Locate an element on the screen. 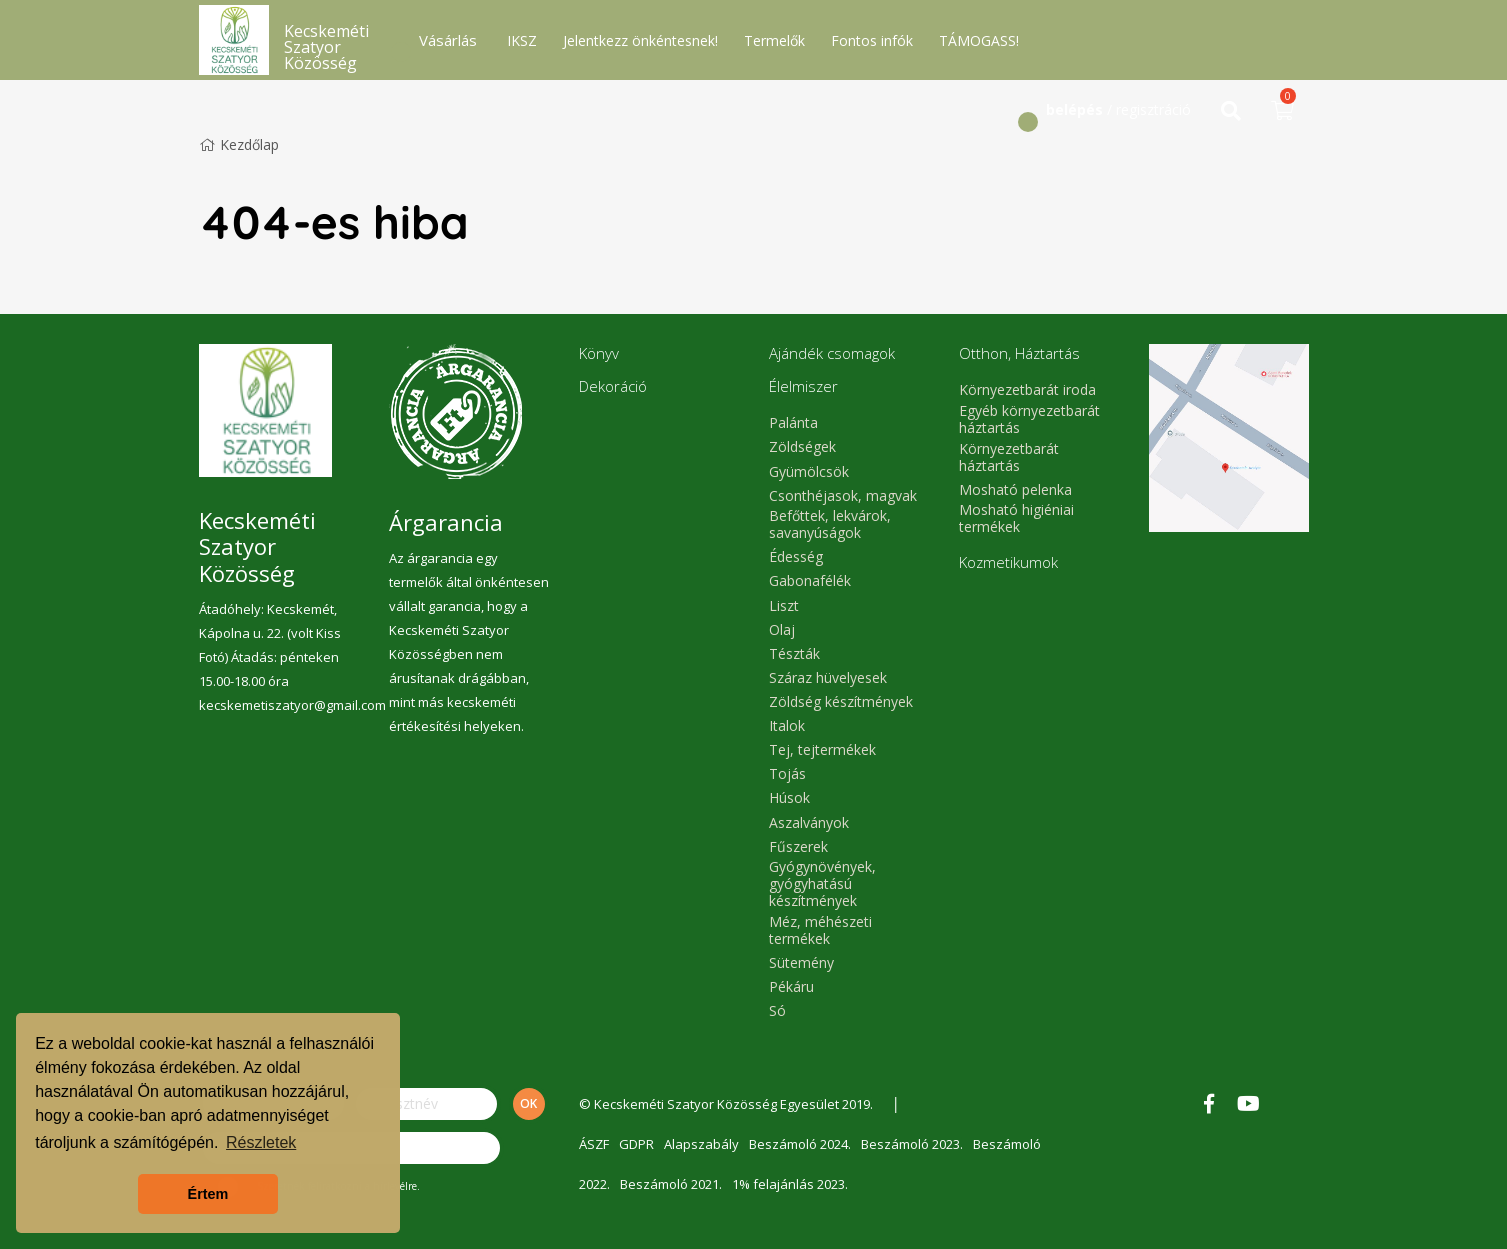 This screenshot has height=1249, width=1507. TÁMOGASS! is located at coordinates (979, 40).